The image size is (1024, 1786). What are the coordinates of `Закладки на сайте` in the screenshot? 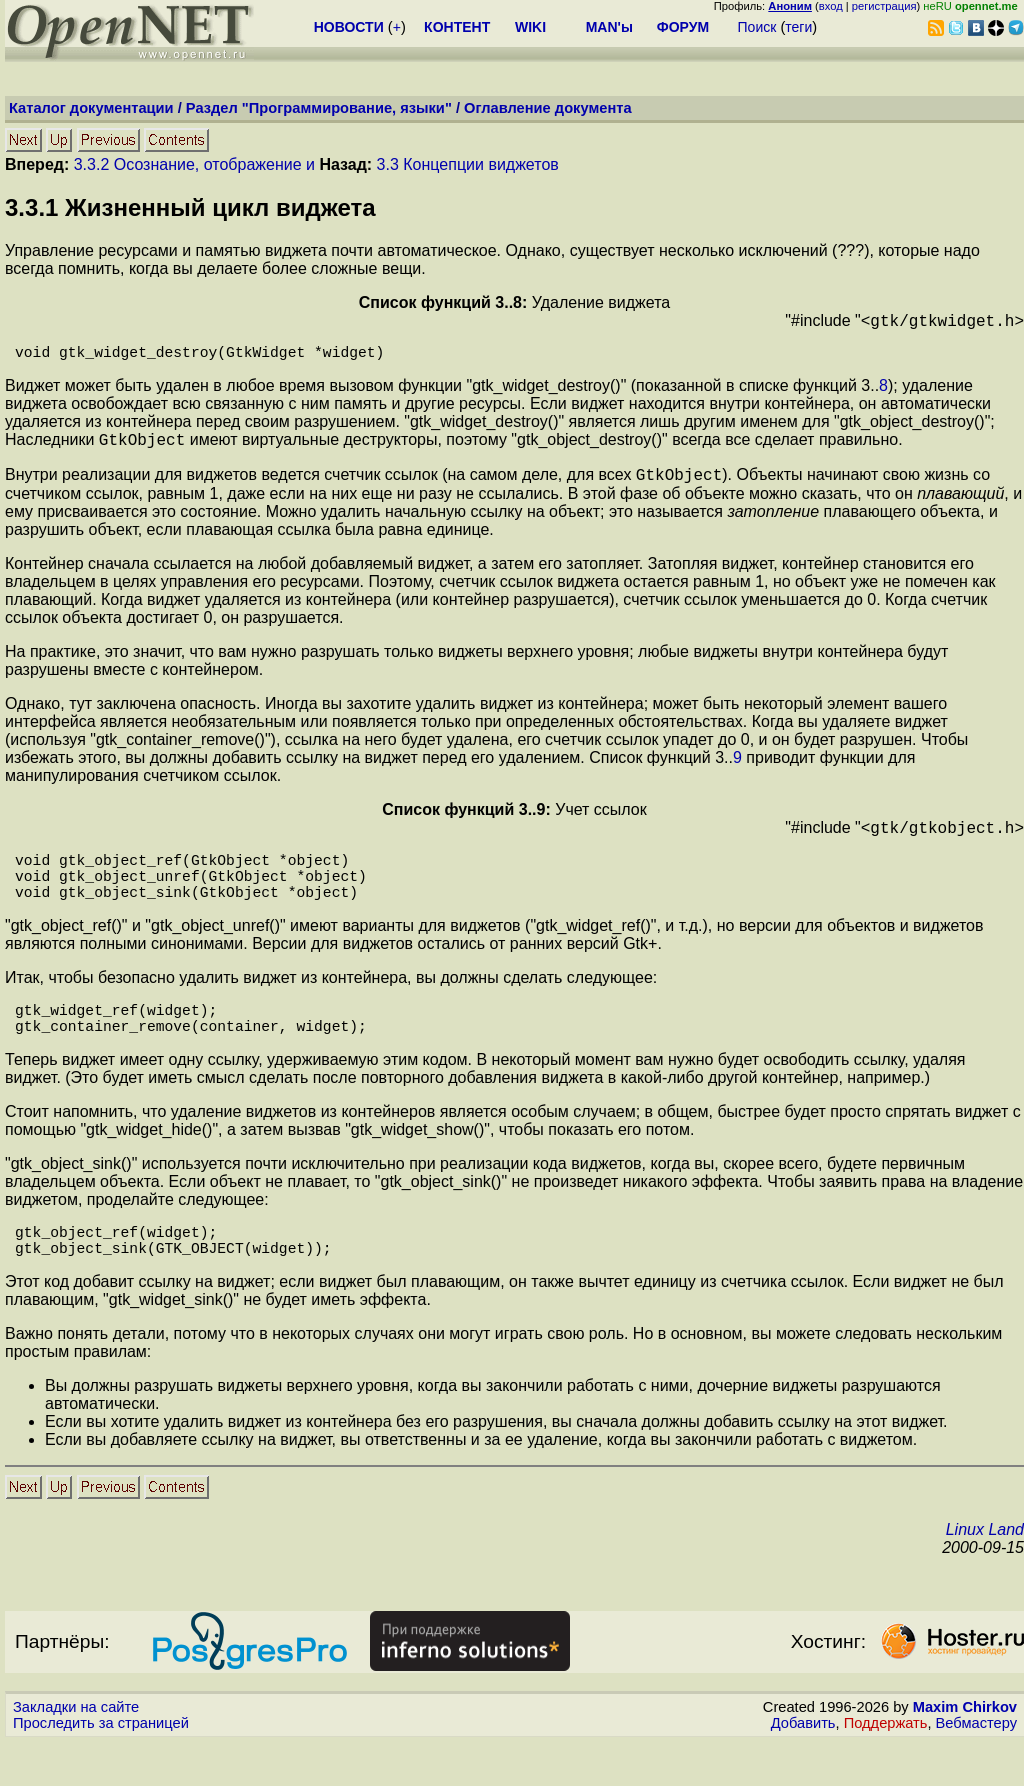 It's located at (76, 1751).